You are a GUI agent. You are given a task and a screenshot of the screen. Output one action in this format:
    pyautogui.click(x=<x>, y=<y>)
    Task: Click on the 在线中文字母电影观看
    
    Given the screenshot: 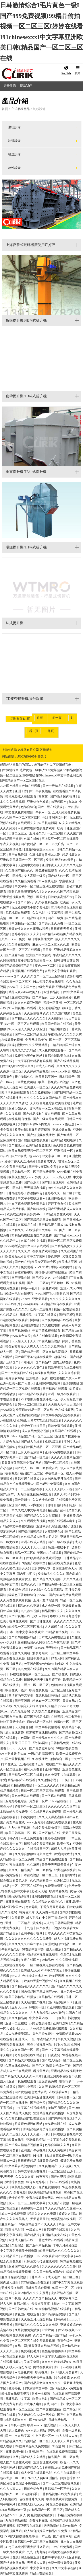 What is the action you would take?
    pyautogui.click(x=61, y=971)
    